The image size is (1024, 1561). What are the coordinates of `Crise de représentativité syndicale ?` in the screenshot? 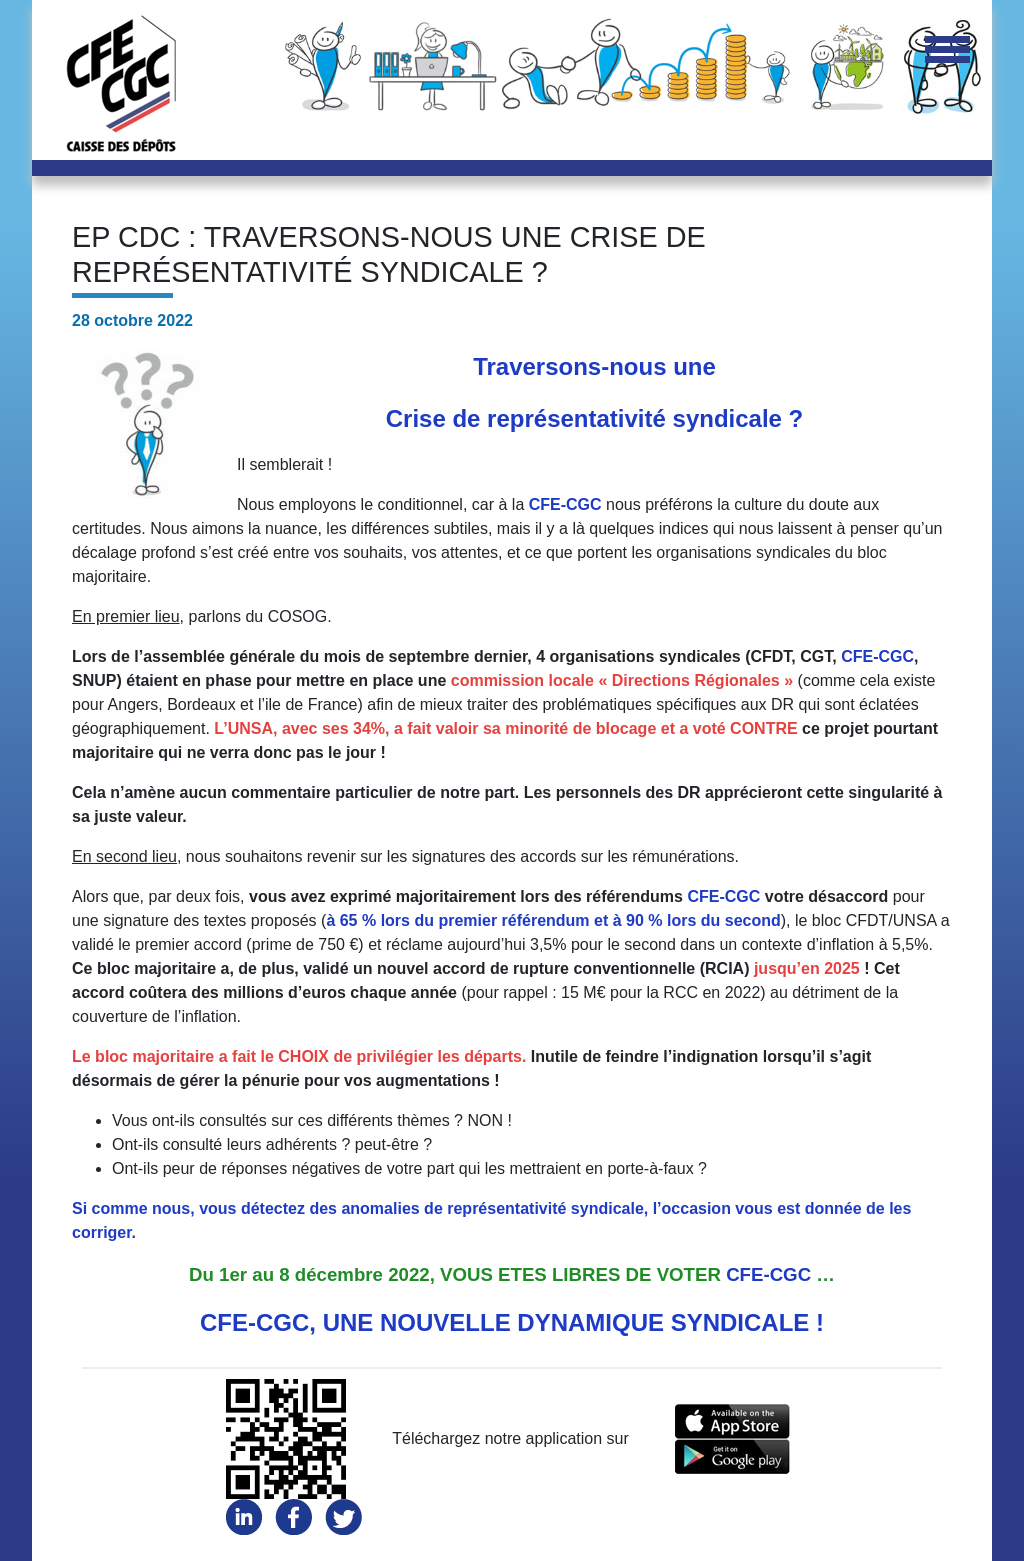 It's located at (595, 418).